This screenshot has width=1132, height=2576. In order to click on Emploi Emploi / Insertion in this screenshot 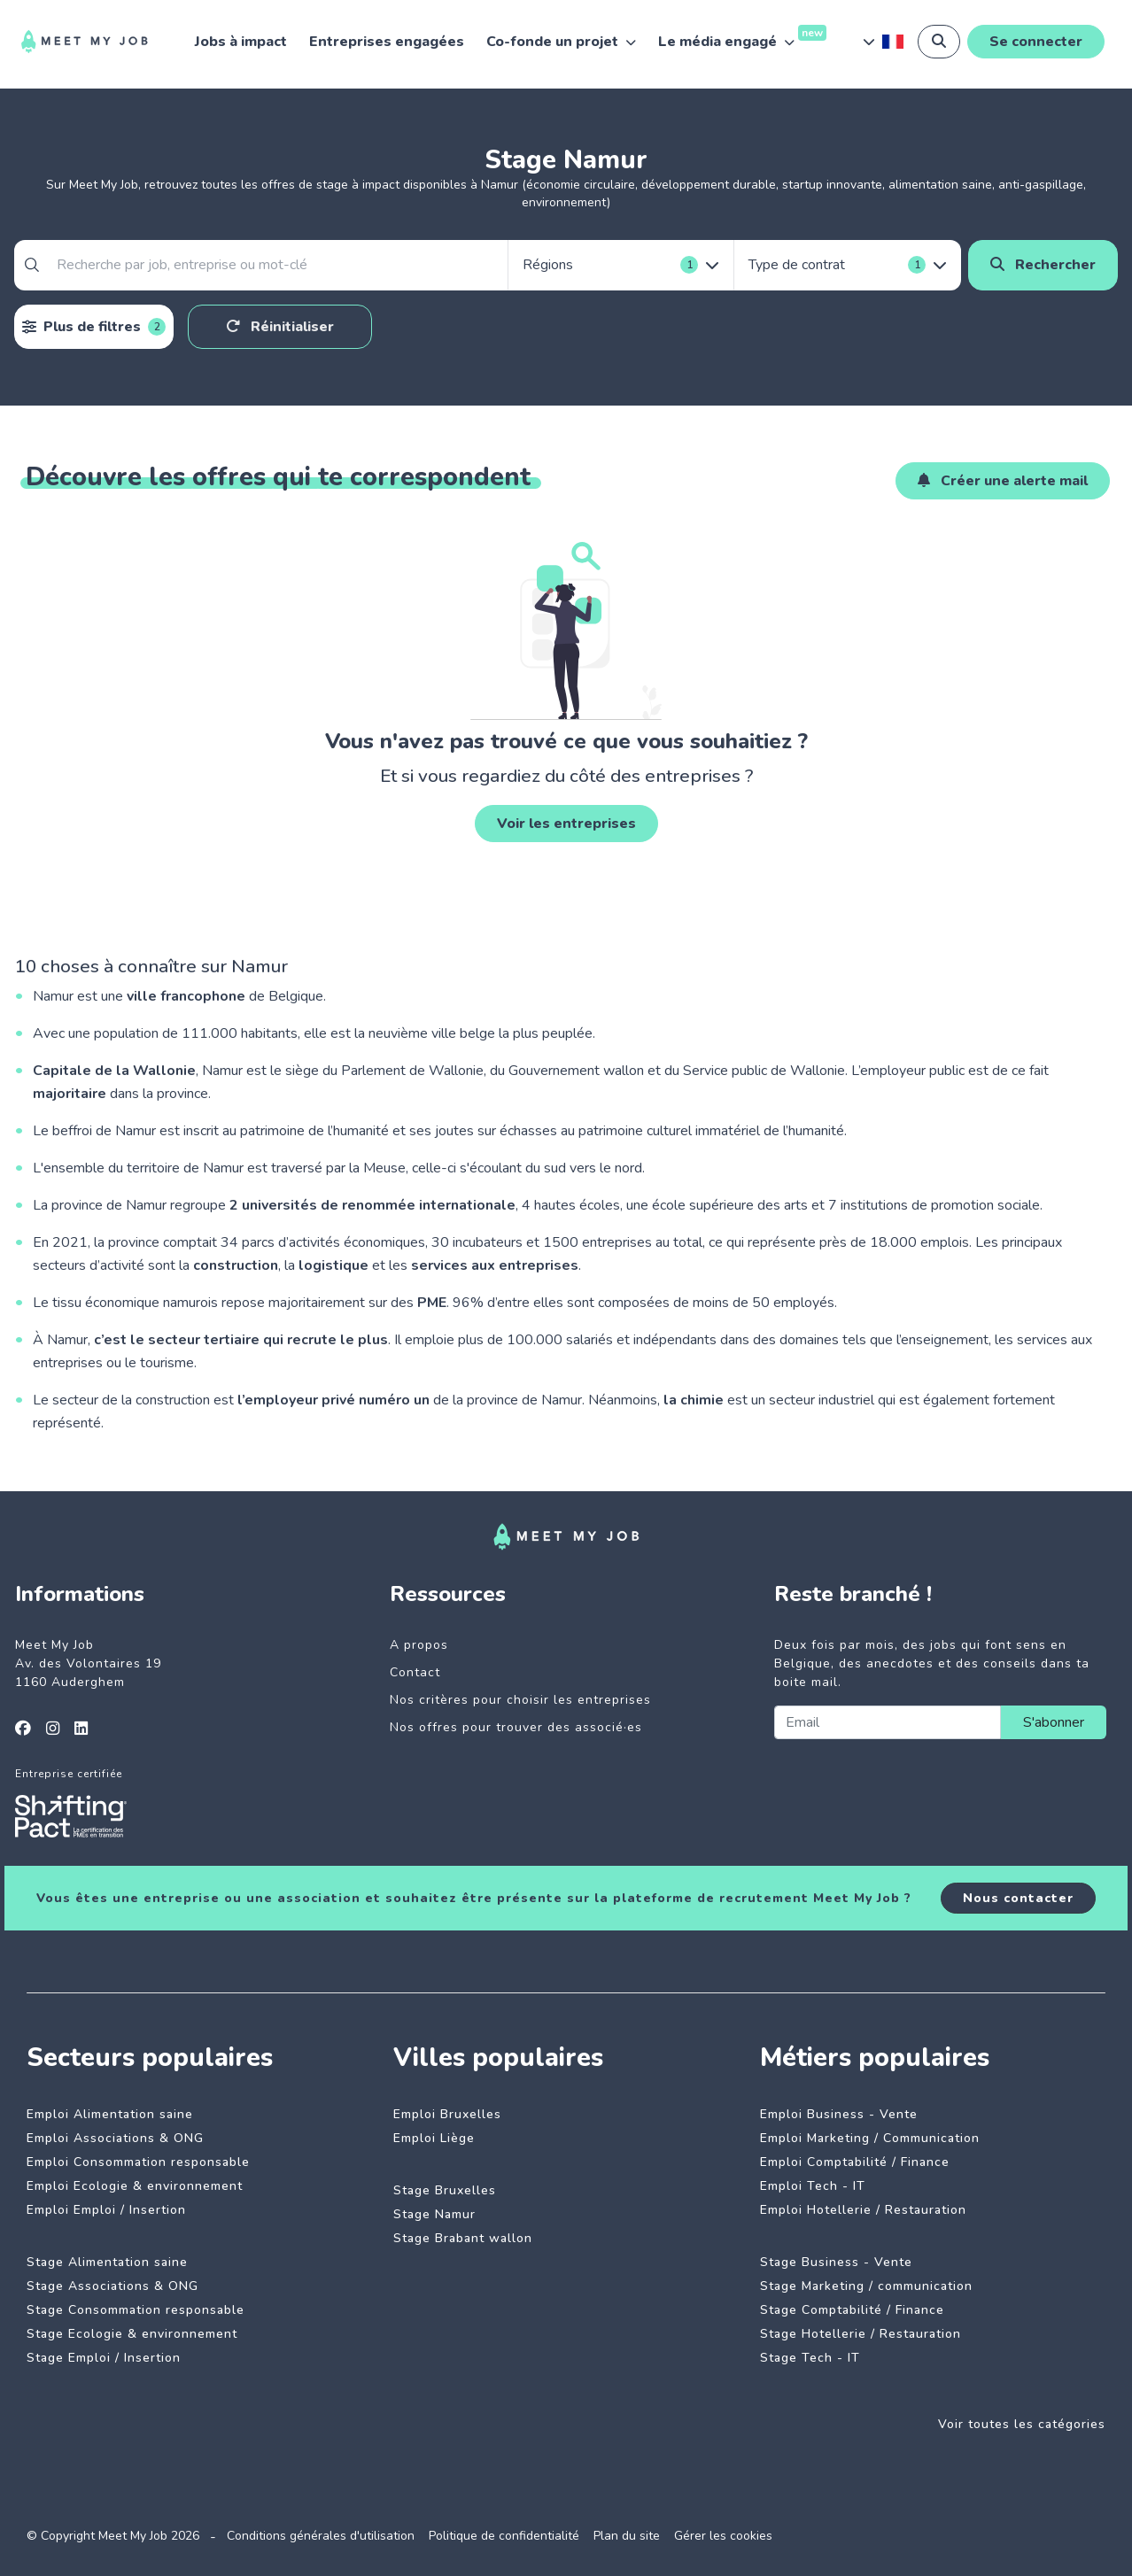, I will do `click(106, 2209)`.